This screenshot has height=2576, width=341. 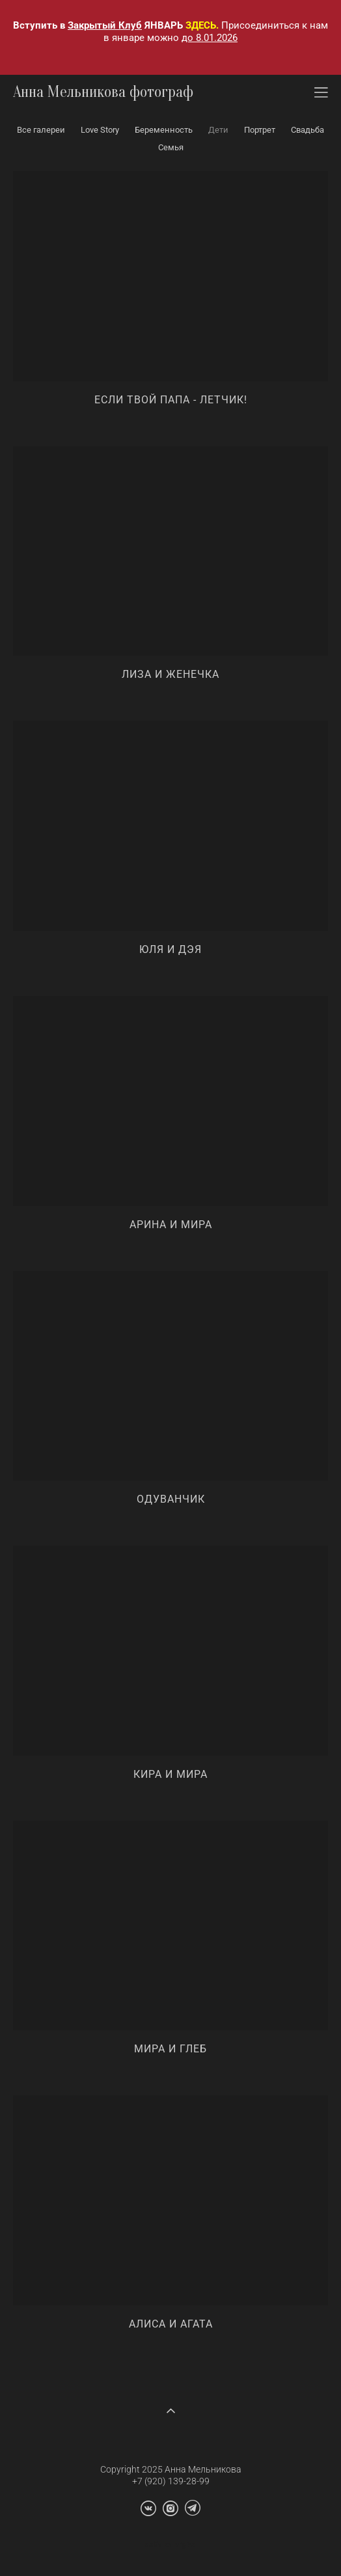 What do you see at coordinates (170, 2545) in the screenshot?
I see `сайт от vigbo` at bounding box center [170, 2545].